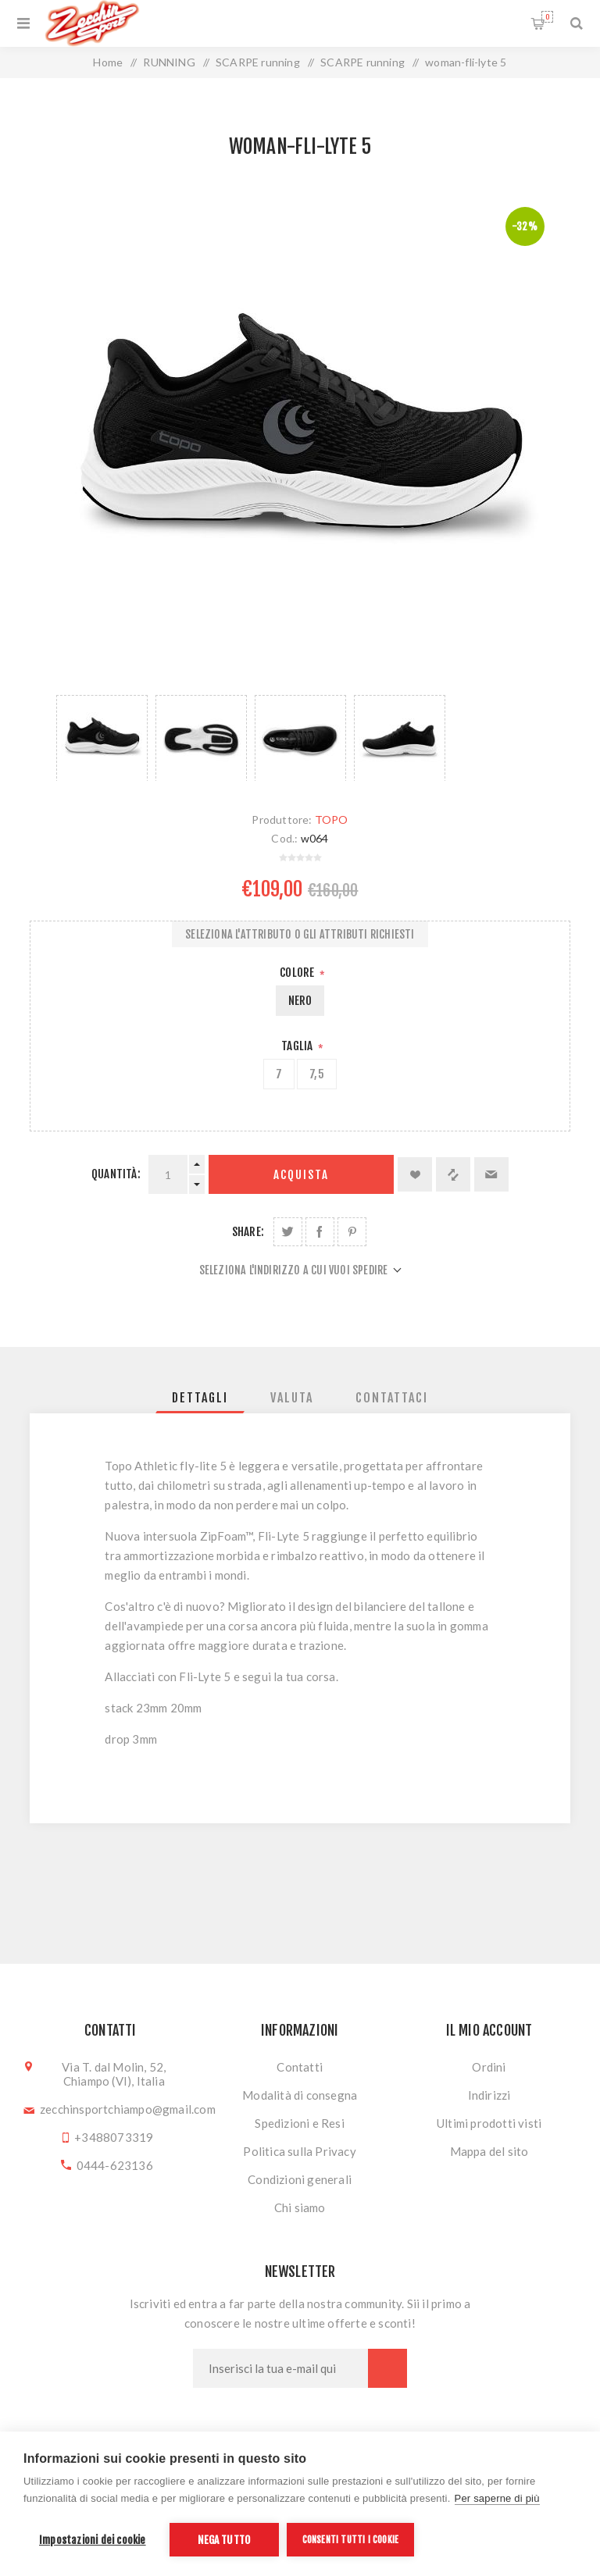 This screenshot has height=2576, width=600. Describe the element at coordinates (224, 2539) in the screenshot. I see `Nega tutto` at that location.